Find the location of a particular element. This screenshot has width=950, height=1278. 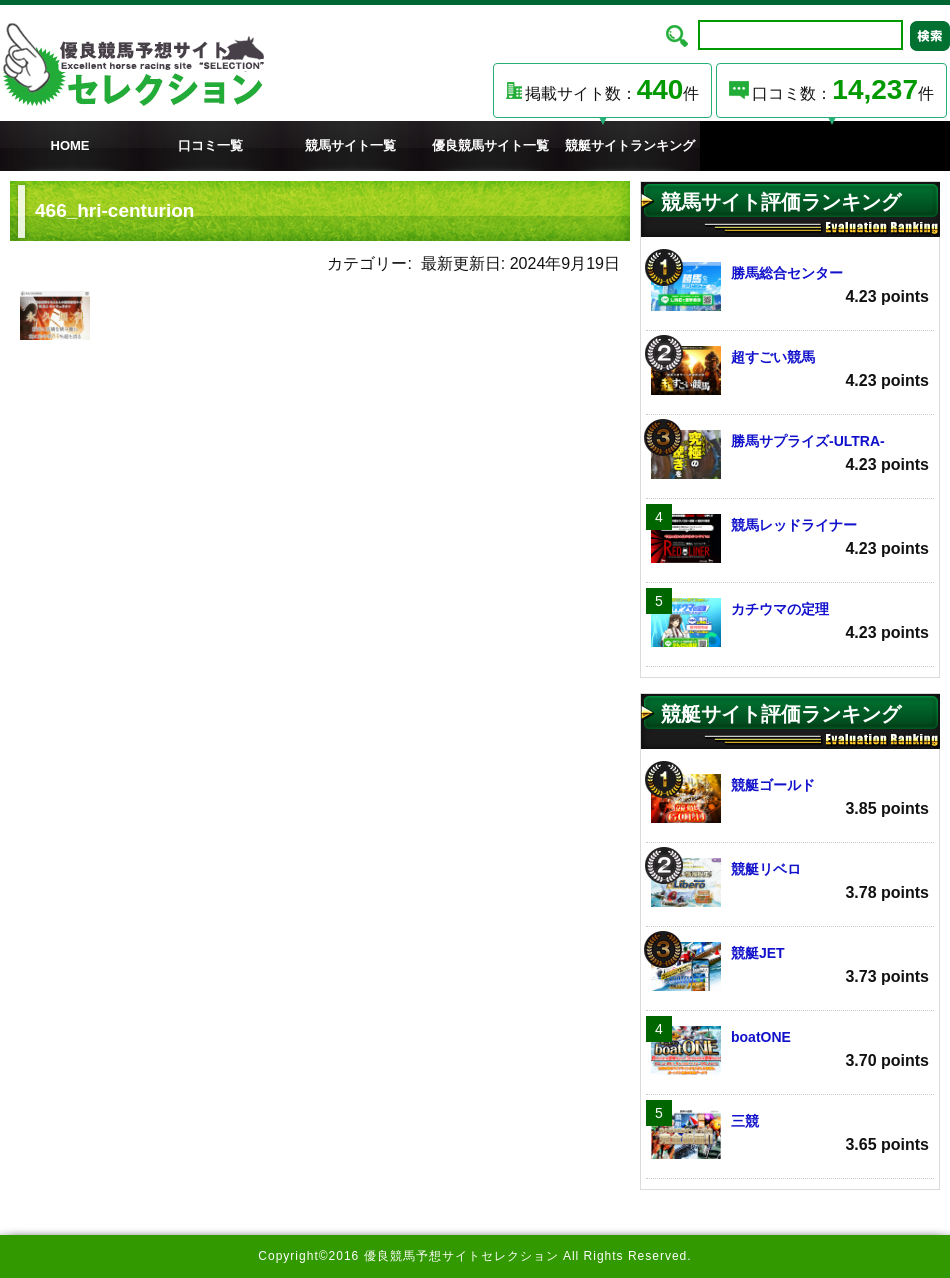

優良競馬サイト一覧 is located at coordinates (490, 145).